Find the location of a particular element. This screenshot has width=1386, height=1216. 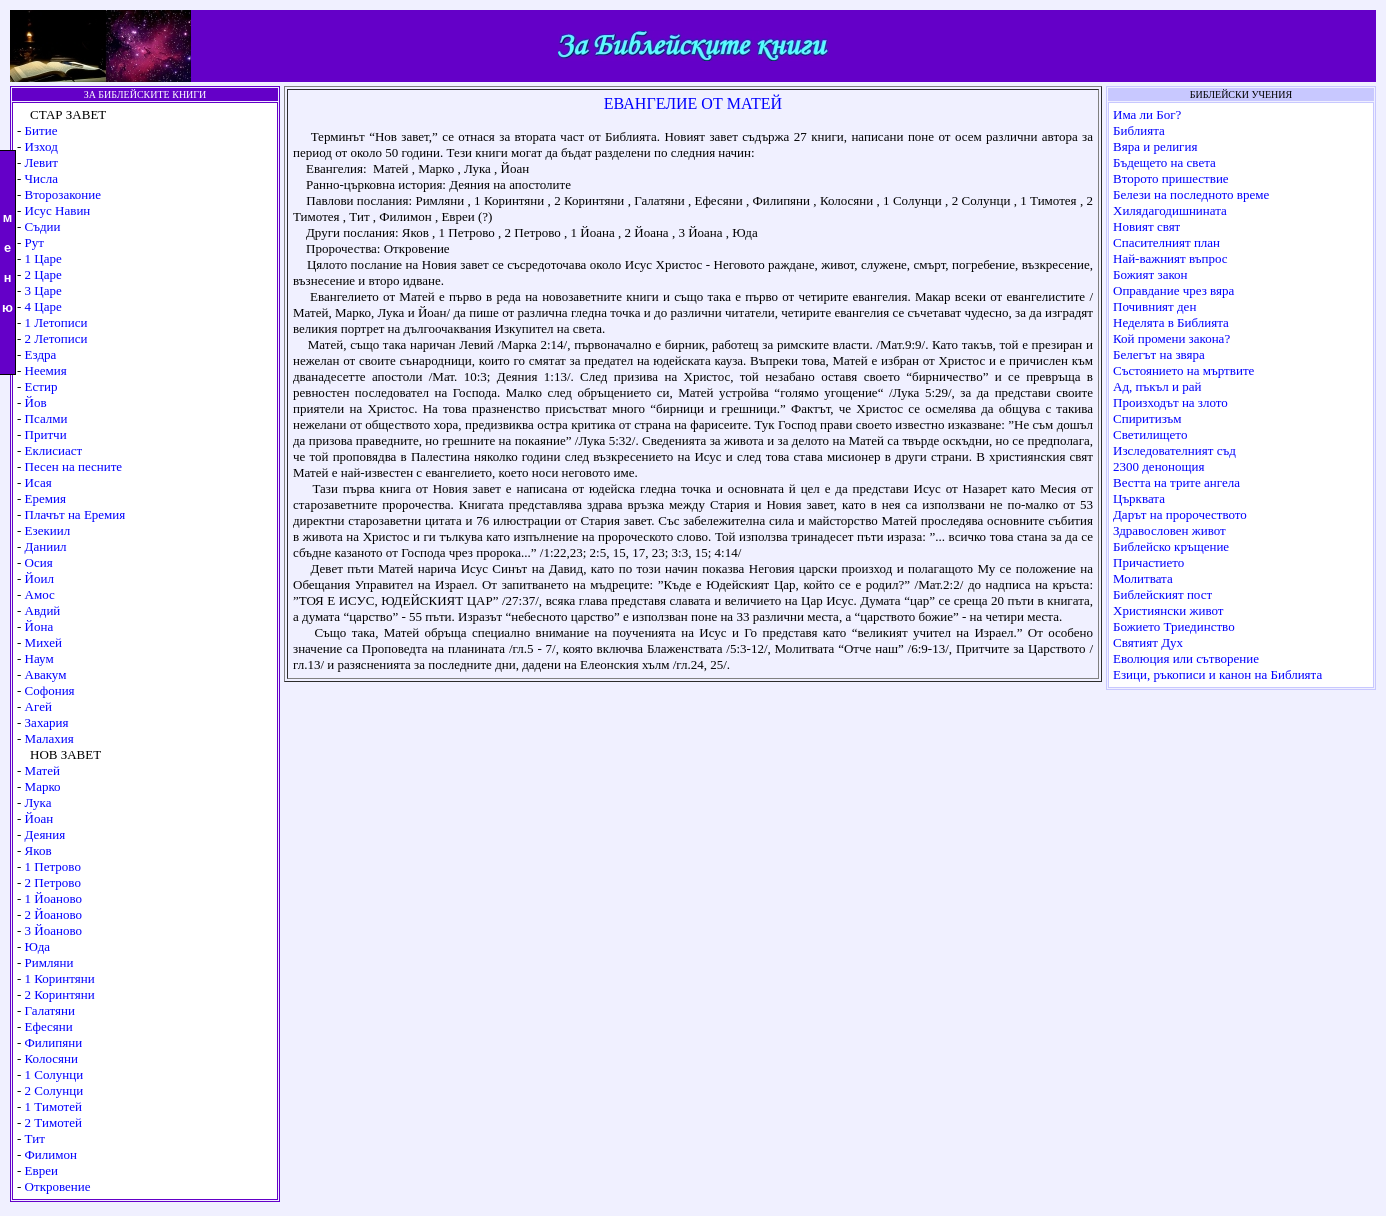

Второто пришествие is located at coordinates (1171, 178).